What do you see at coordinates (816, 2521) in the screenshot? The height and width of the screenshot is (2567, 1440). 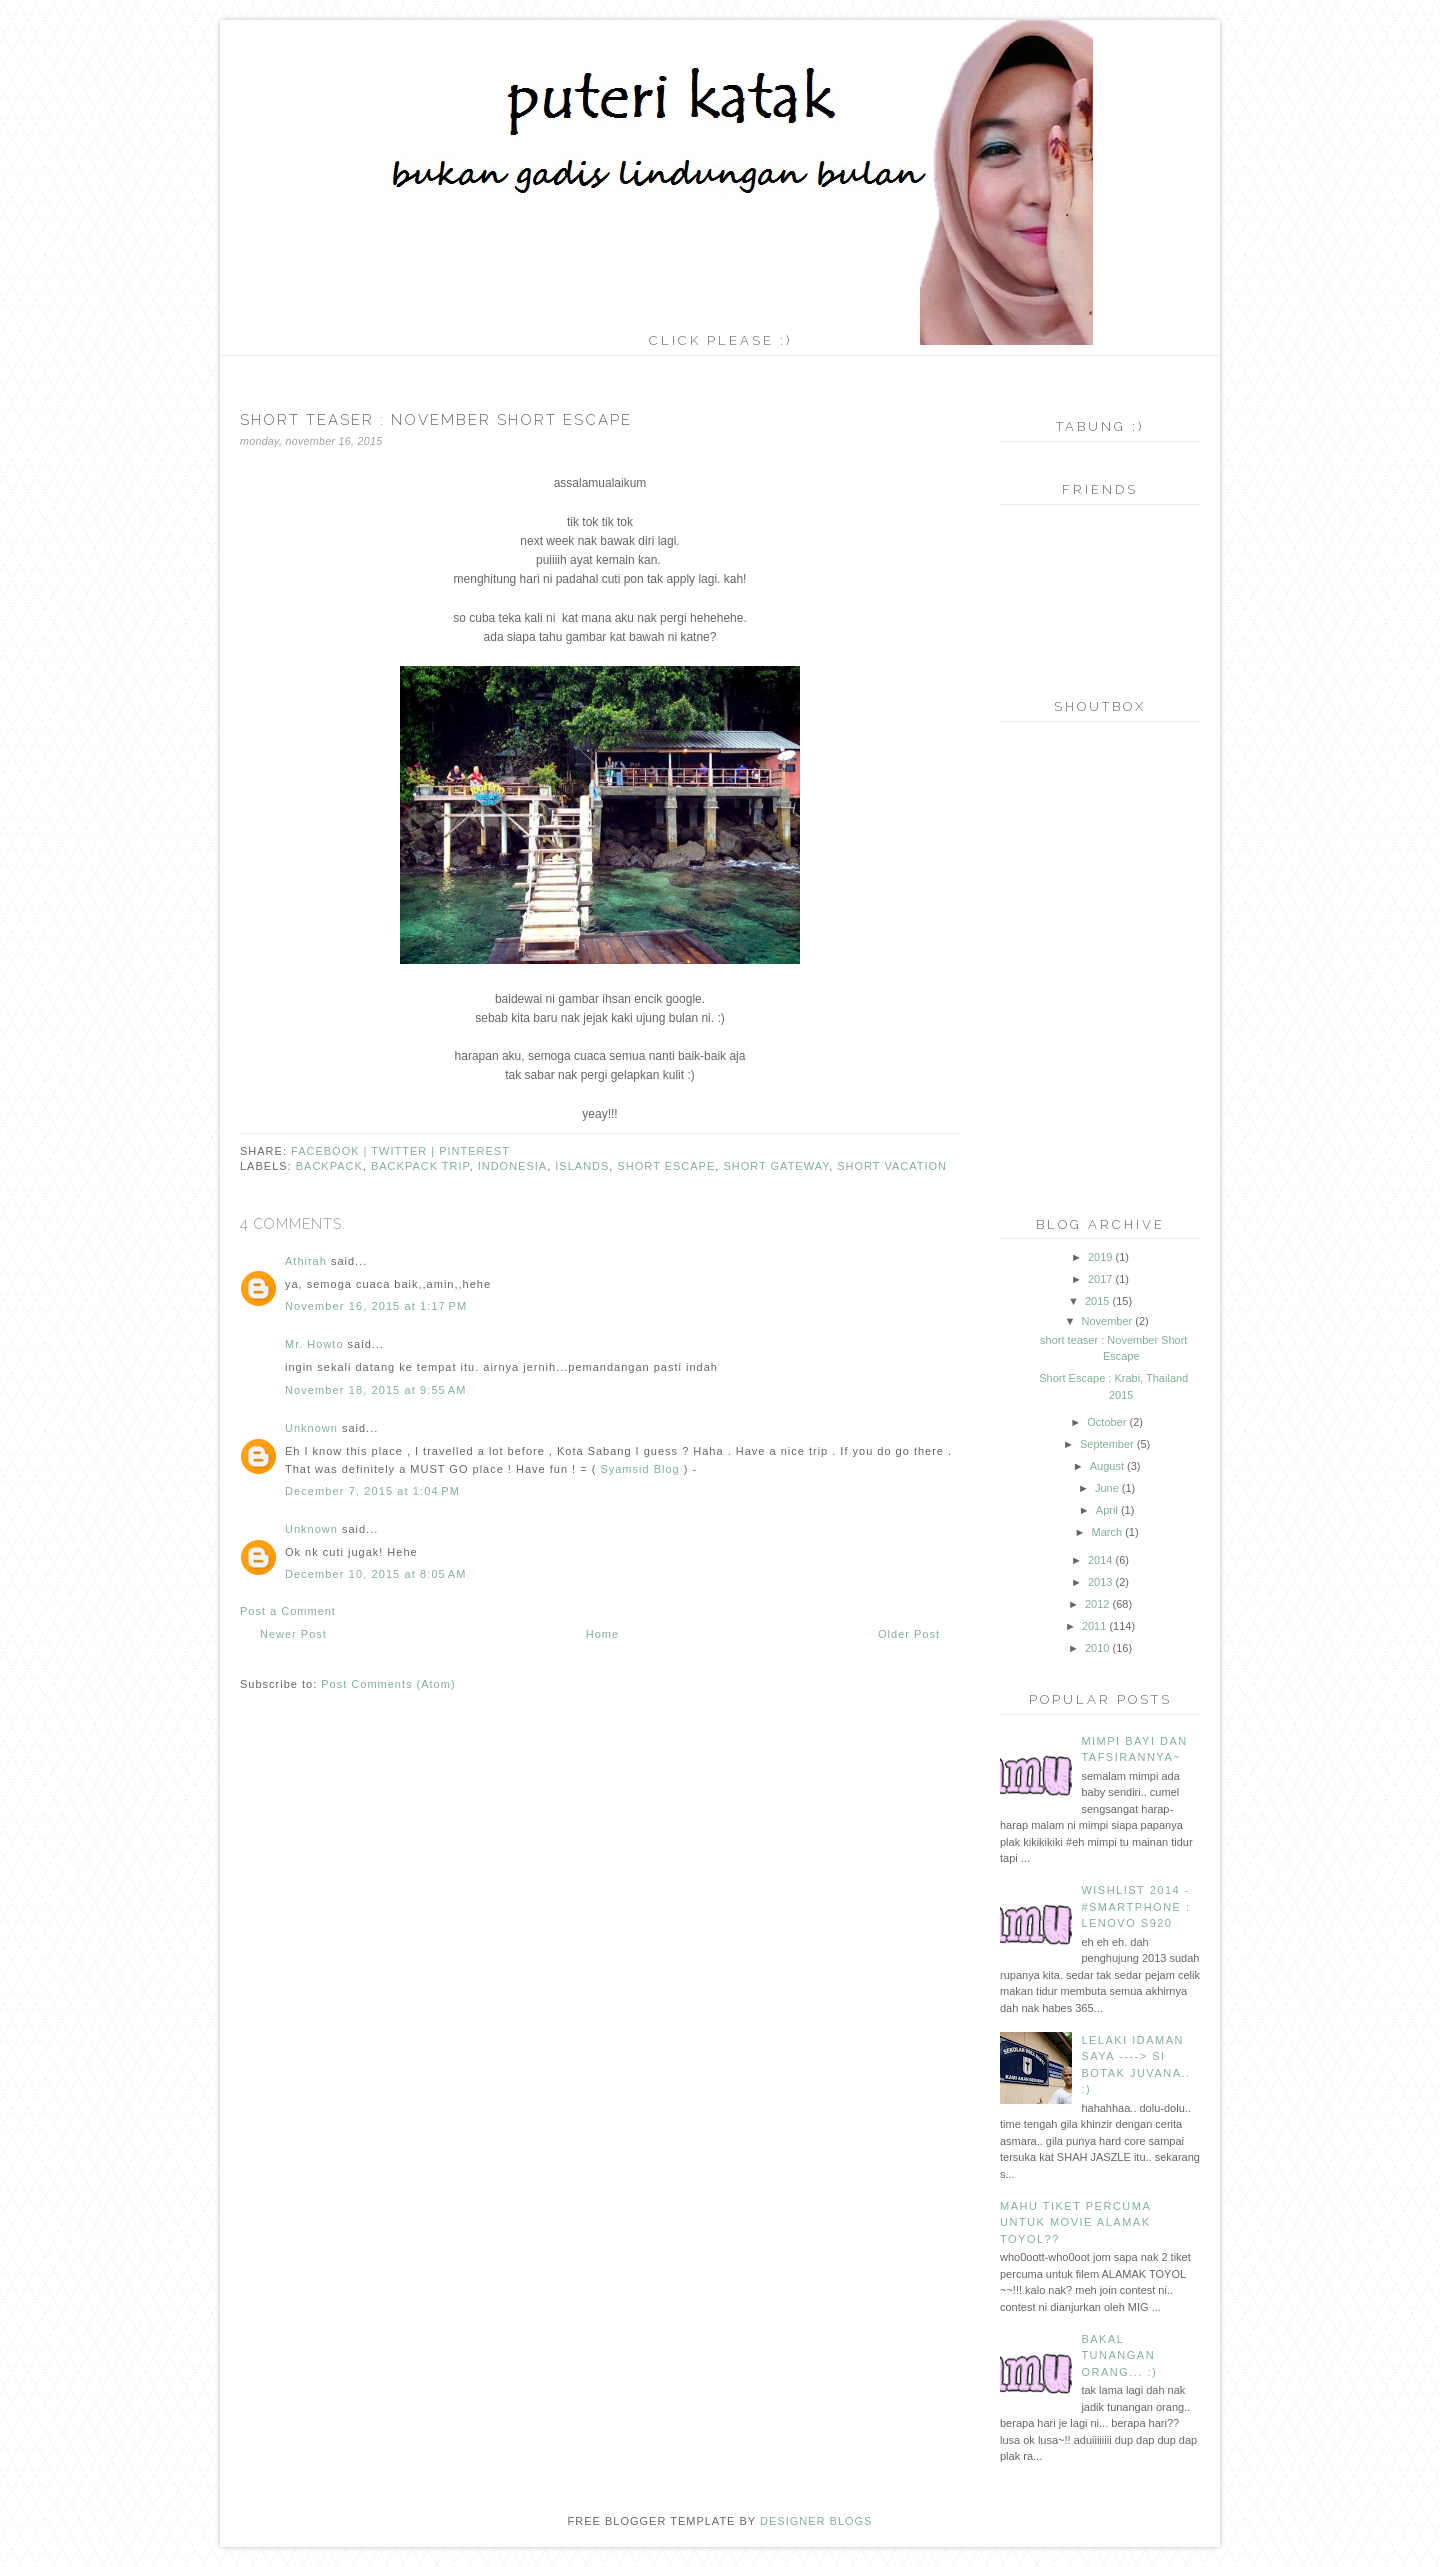 I see `DESIGNER BLOGS` at bounding box center [816, 2521].